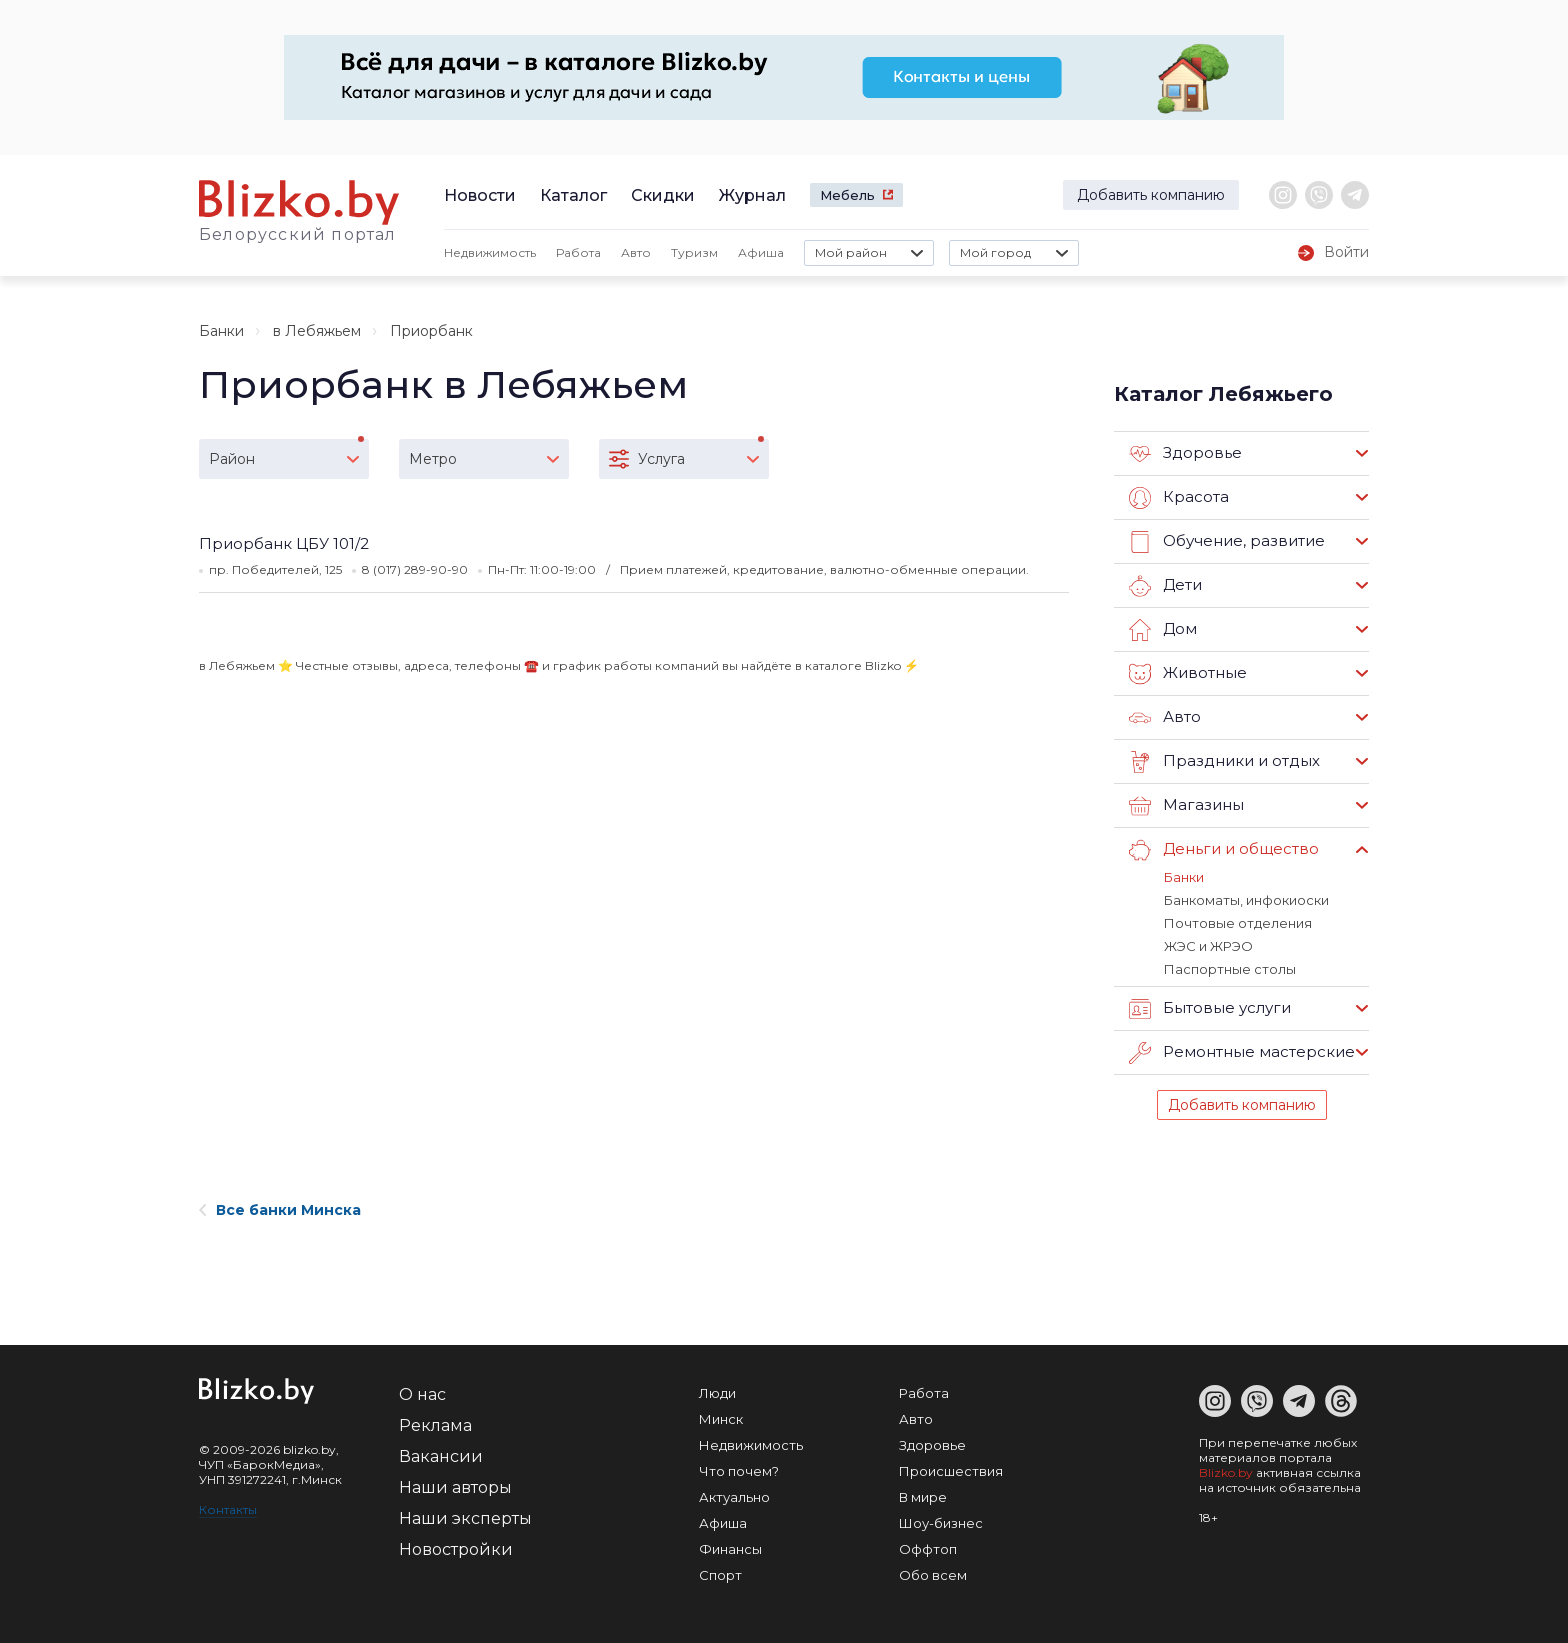 The height and width of the screenshot is (1643, 1568). Describe the element at coordinates (928, 1549) in the screenshot. I see `Оффтоп` at that location.